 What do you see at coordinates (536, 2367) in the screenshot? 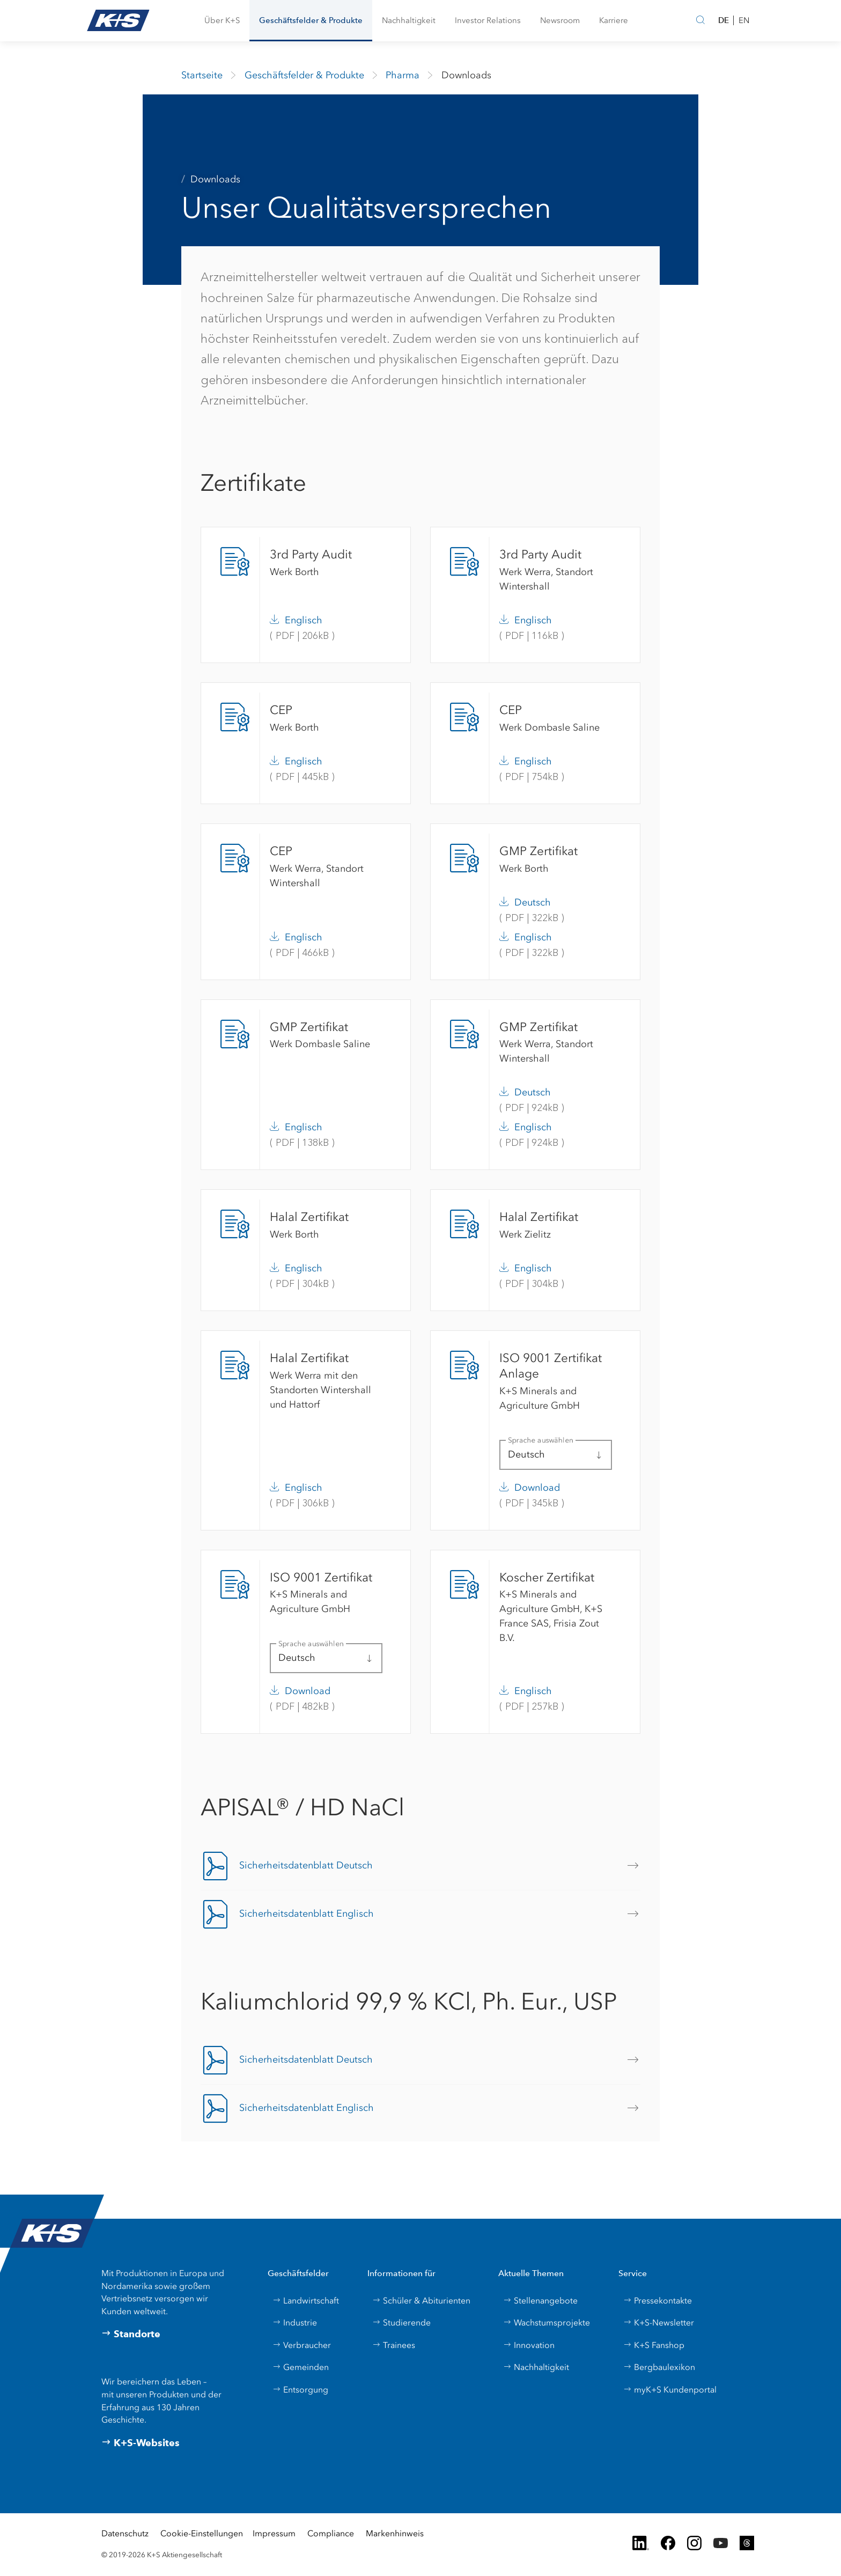
I see `Nachhaltigkeit` at bounding box center [536, 2367].